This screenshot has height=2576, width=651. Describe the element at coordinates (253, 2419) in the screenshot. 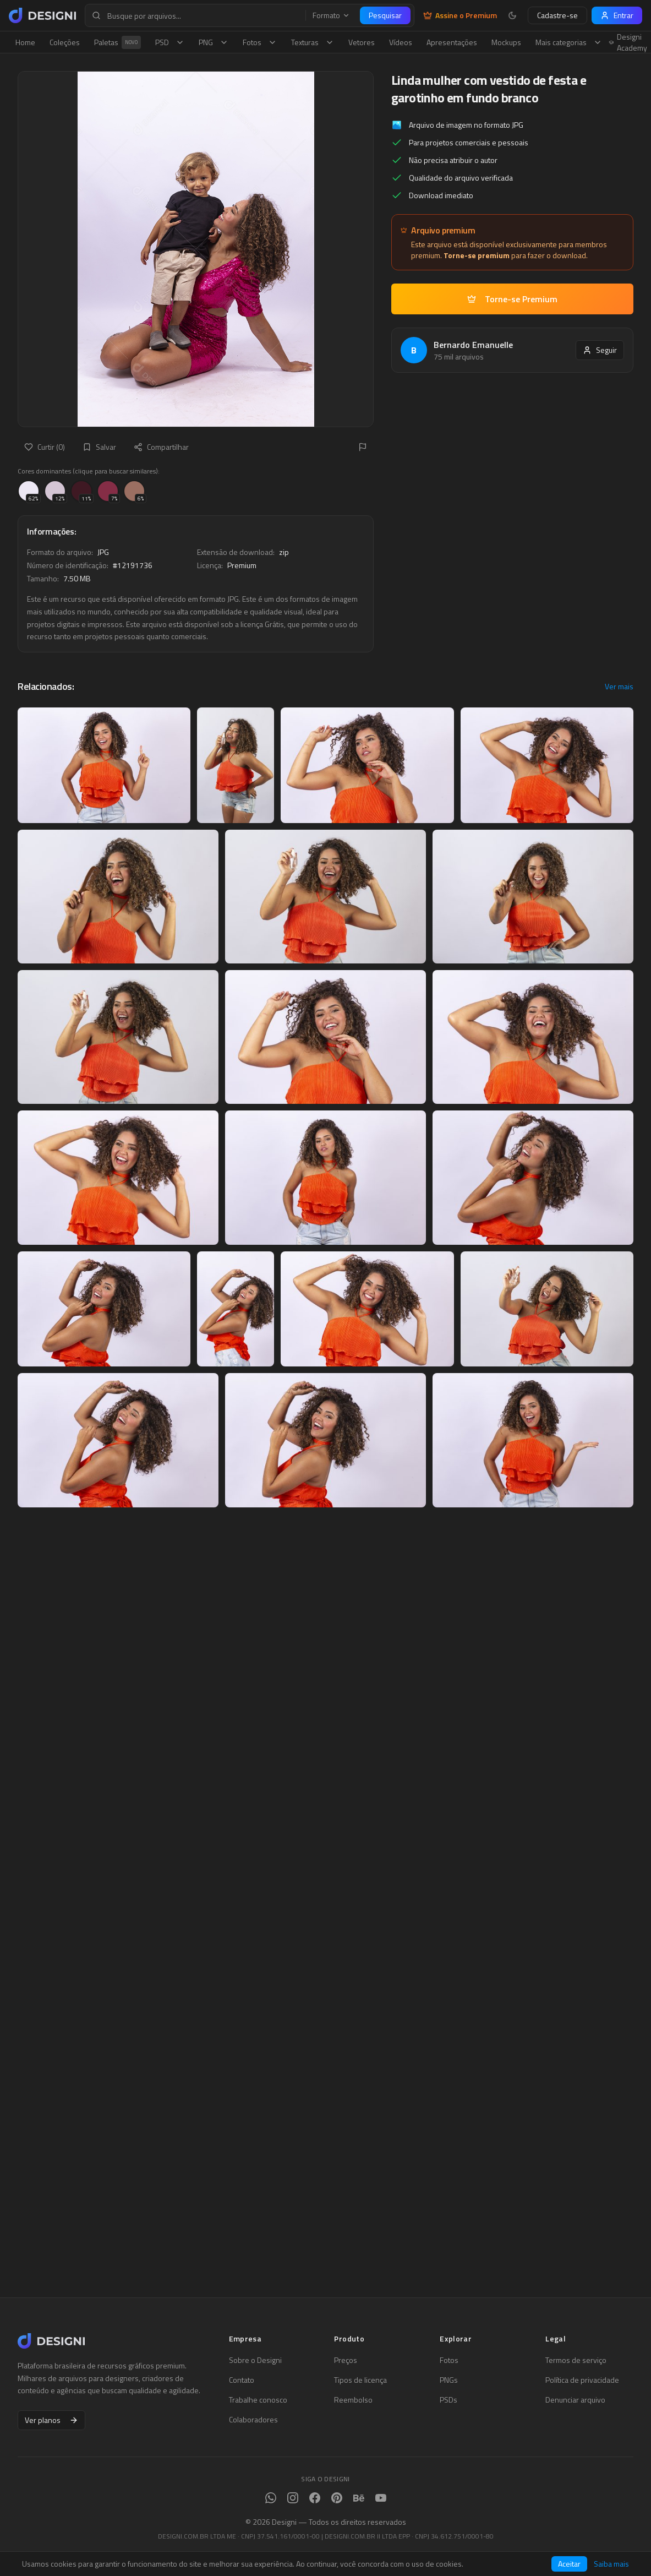

I see `Colaboradores` at that location.